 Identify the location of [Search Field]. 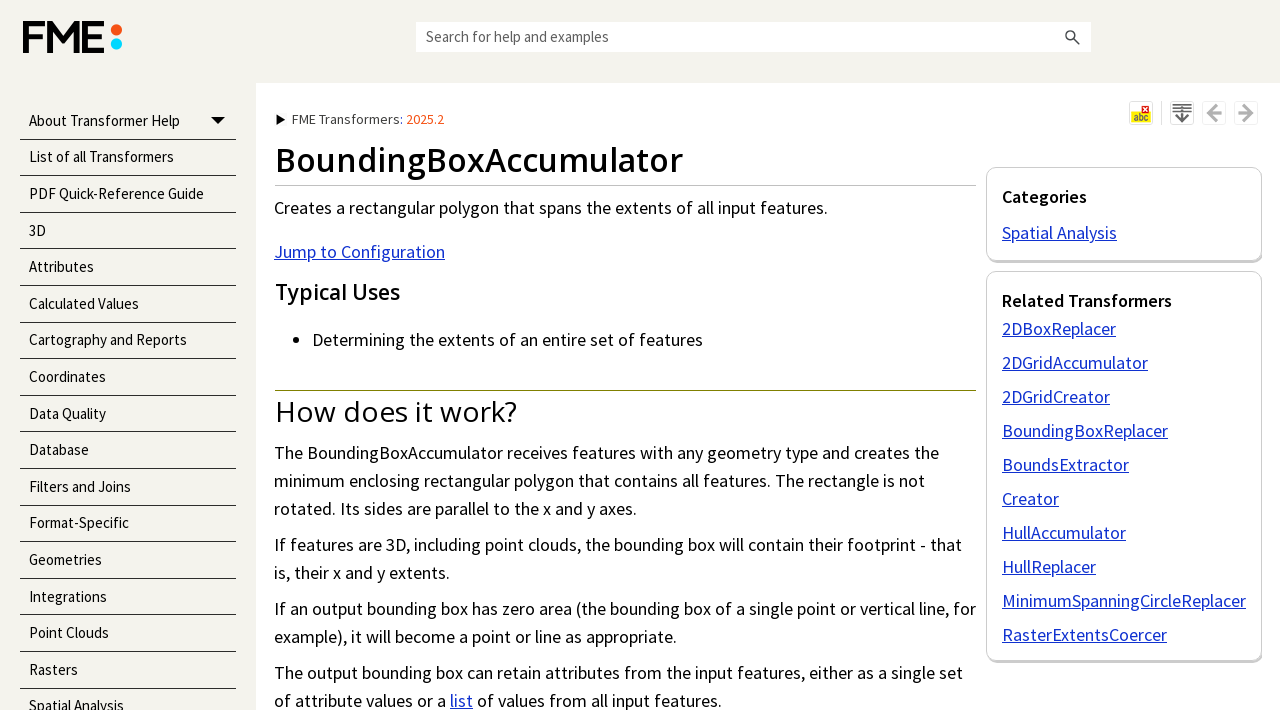
(753, 37).